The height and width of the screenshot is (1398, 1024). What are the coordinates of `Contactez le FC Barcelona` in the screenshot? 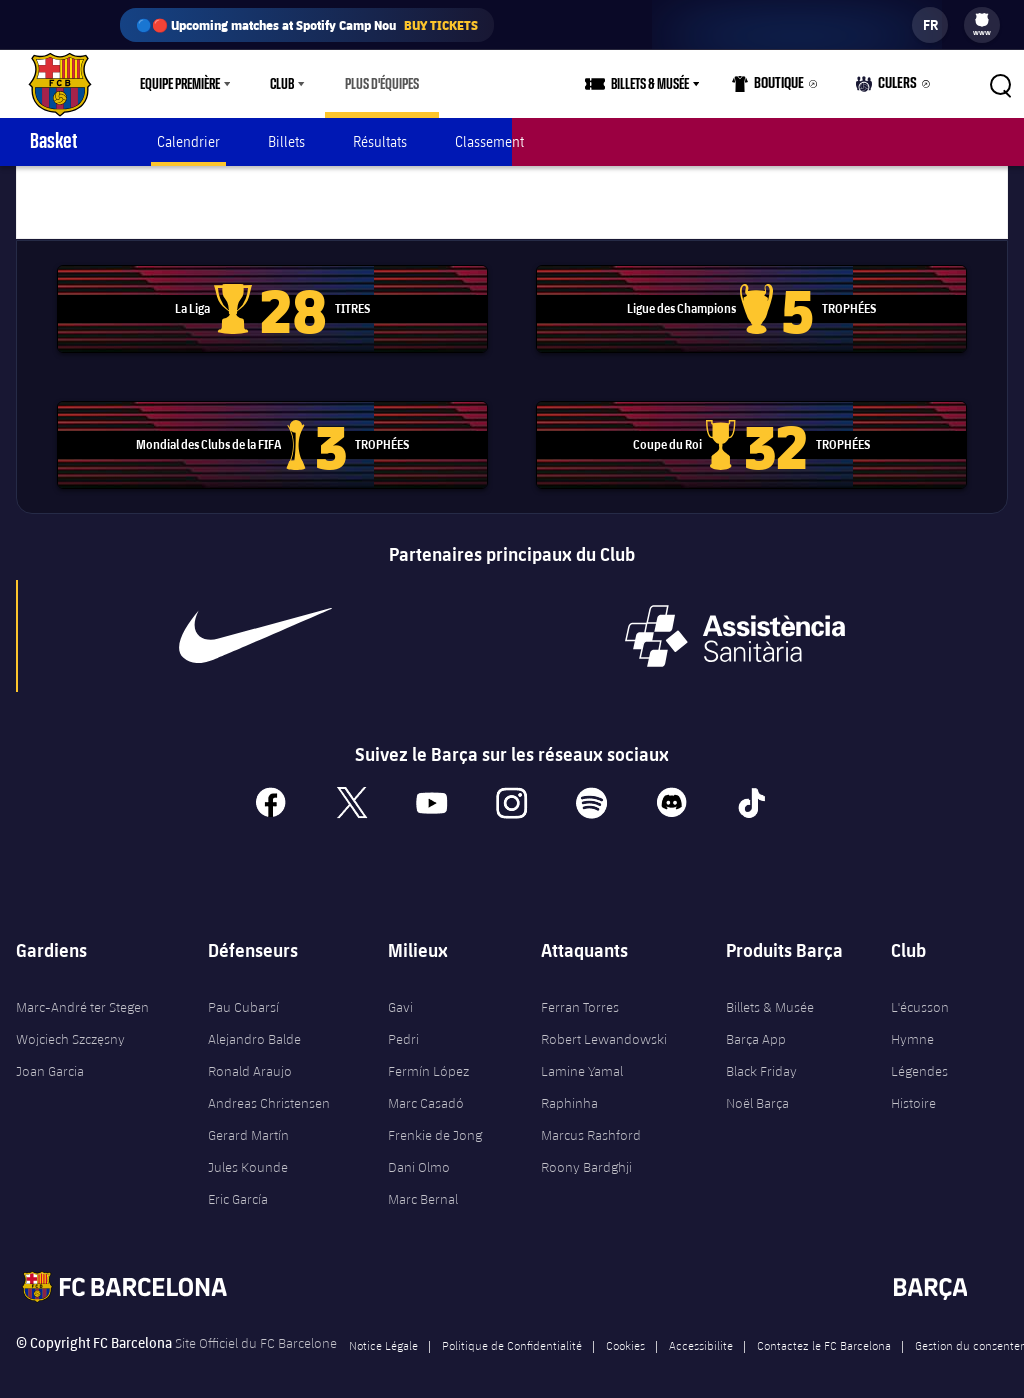 It's located at (824, 1330).